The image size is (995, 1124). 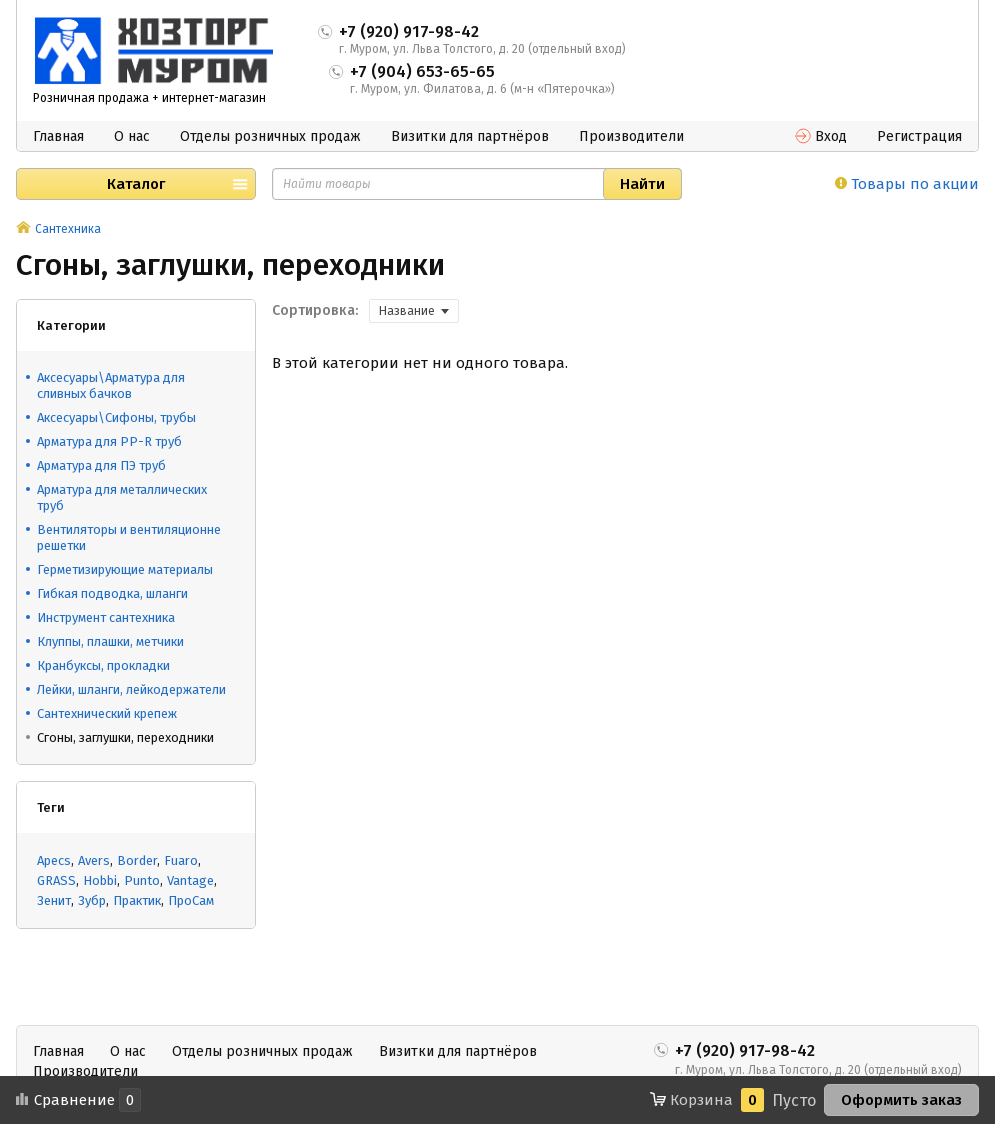 What do you see at coordinates (136, 184) in the screenshot?
I see `Каталог` at bounding box center [136, 184].